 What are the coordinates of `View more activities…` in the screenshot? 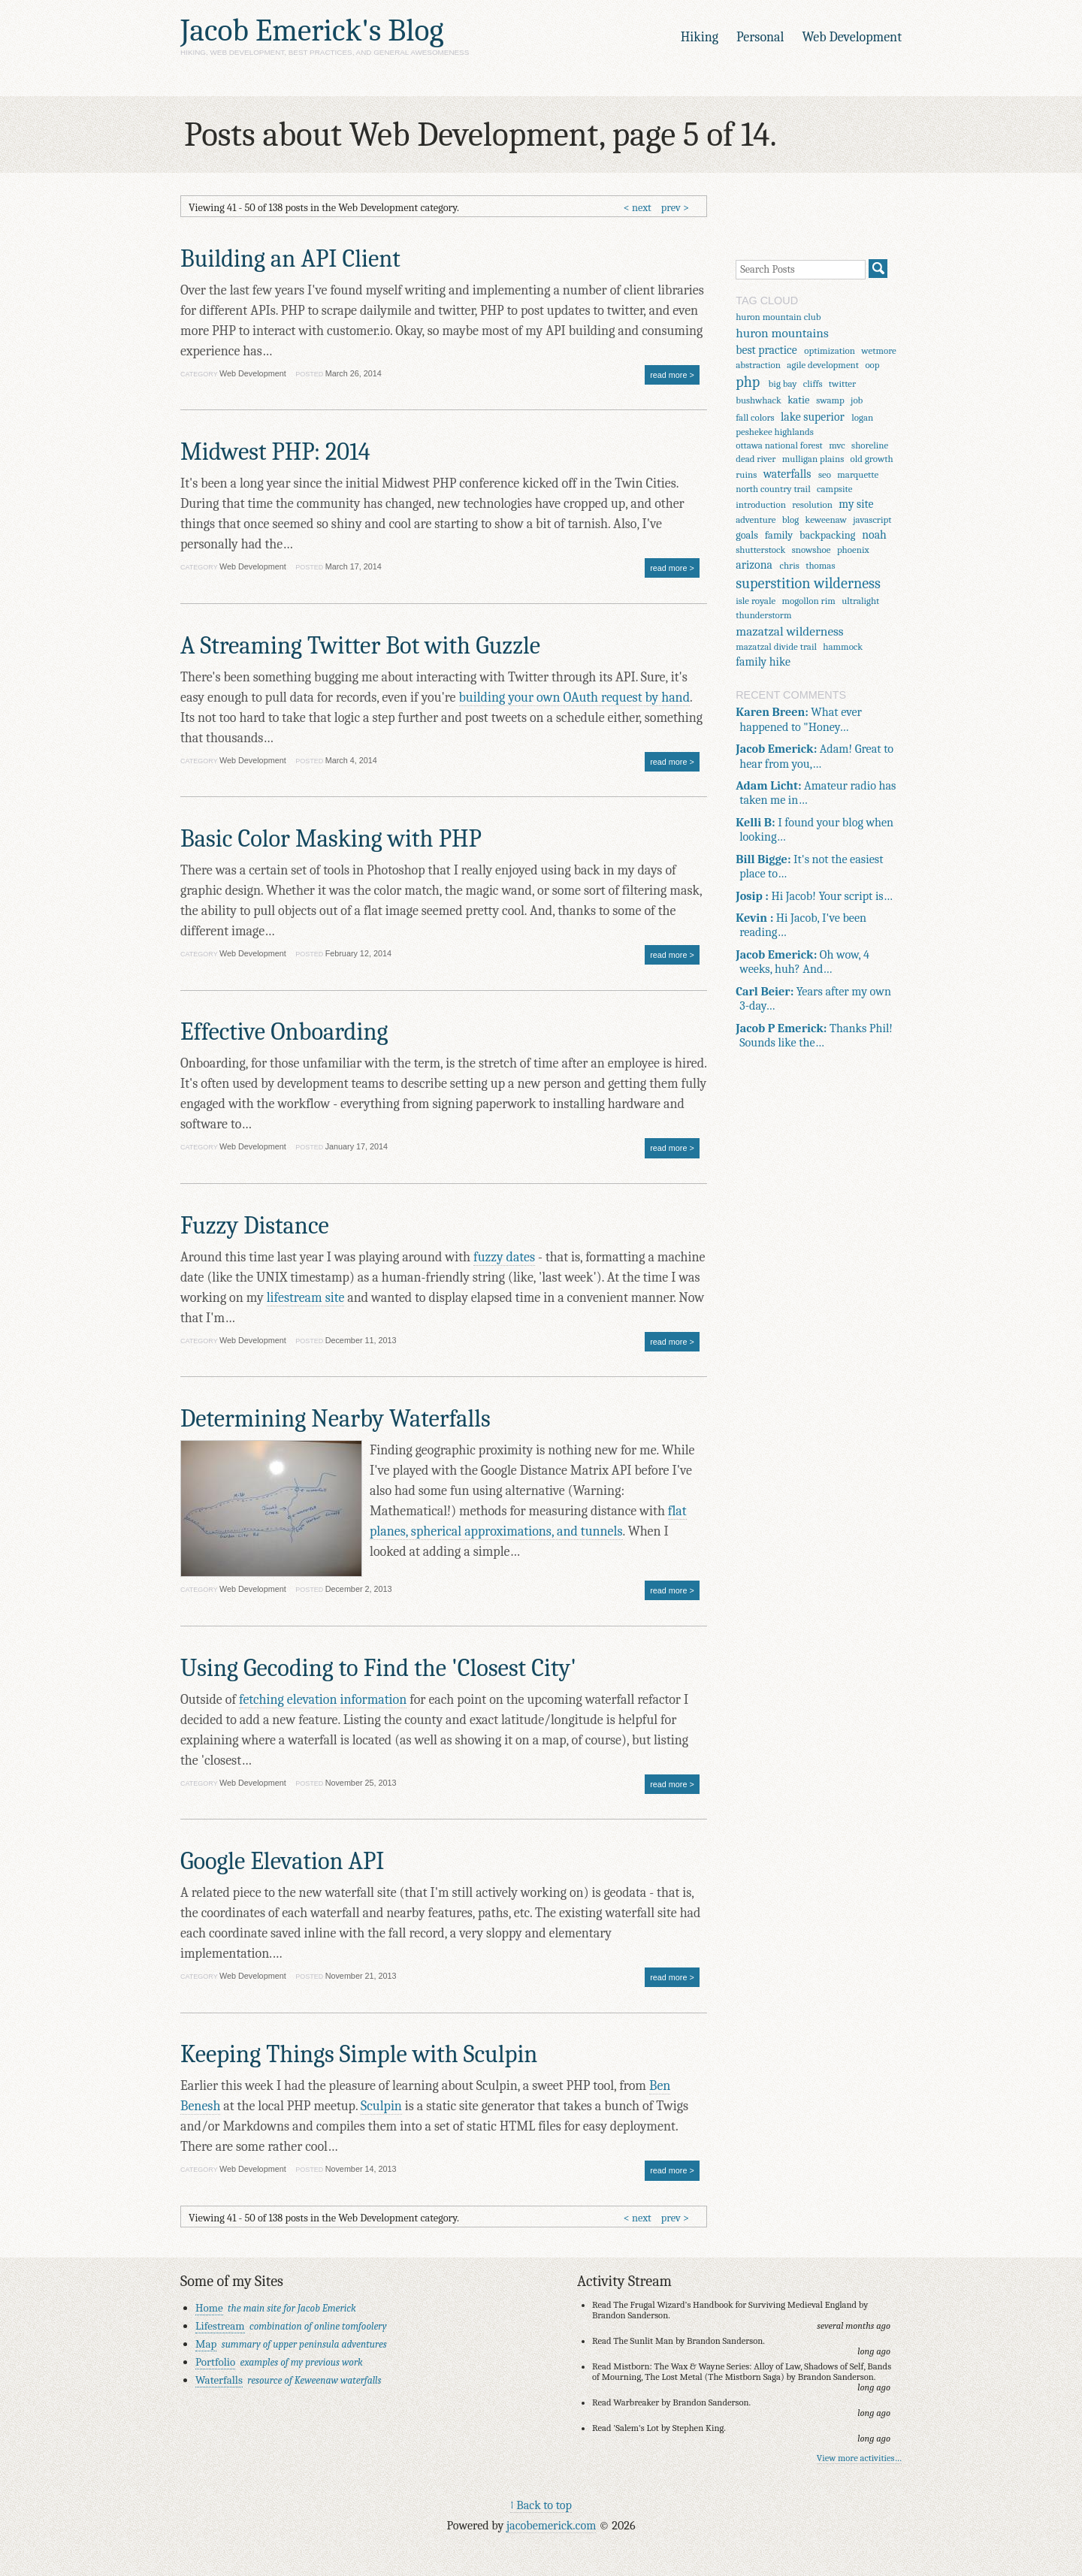 It's located at (859, 2458).